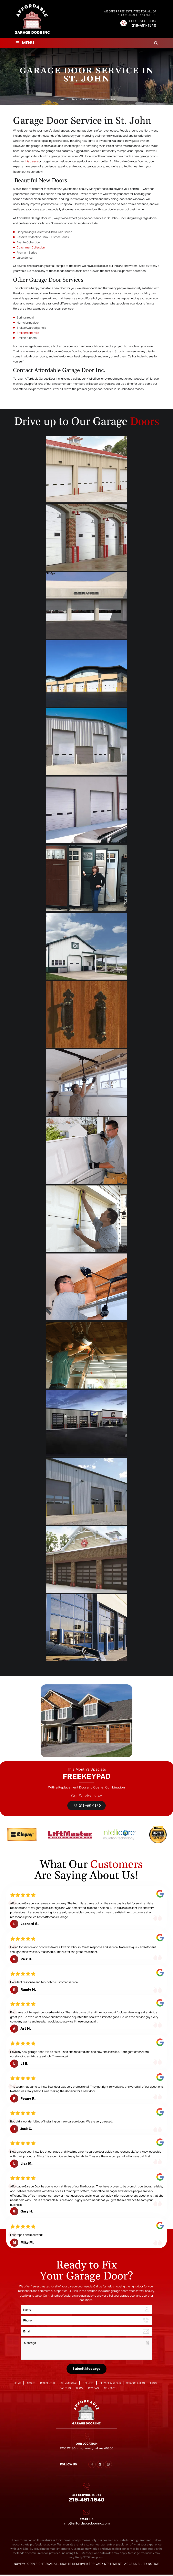  Describe the element at coordinates (31, 2384) in the screenshot. I see `About` at that location.